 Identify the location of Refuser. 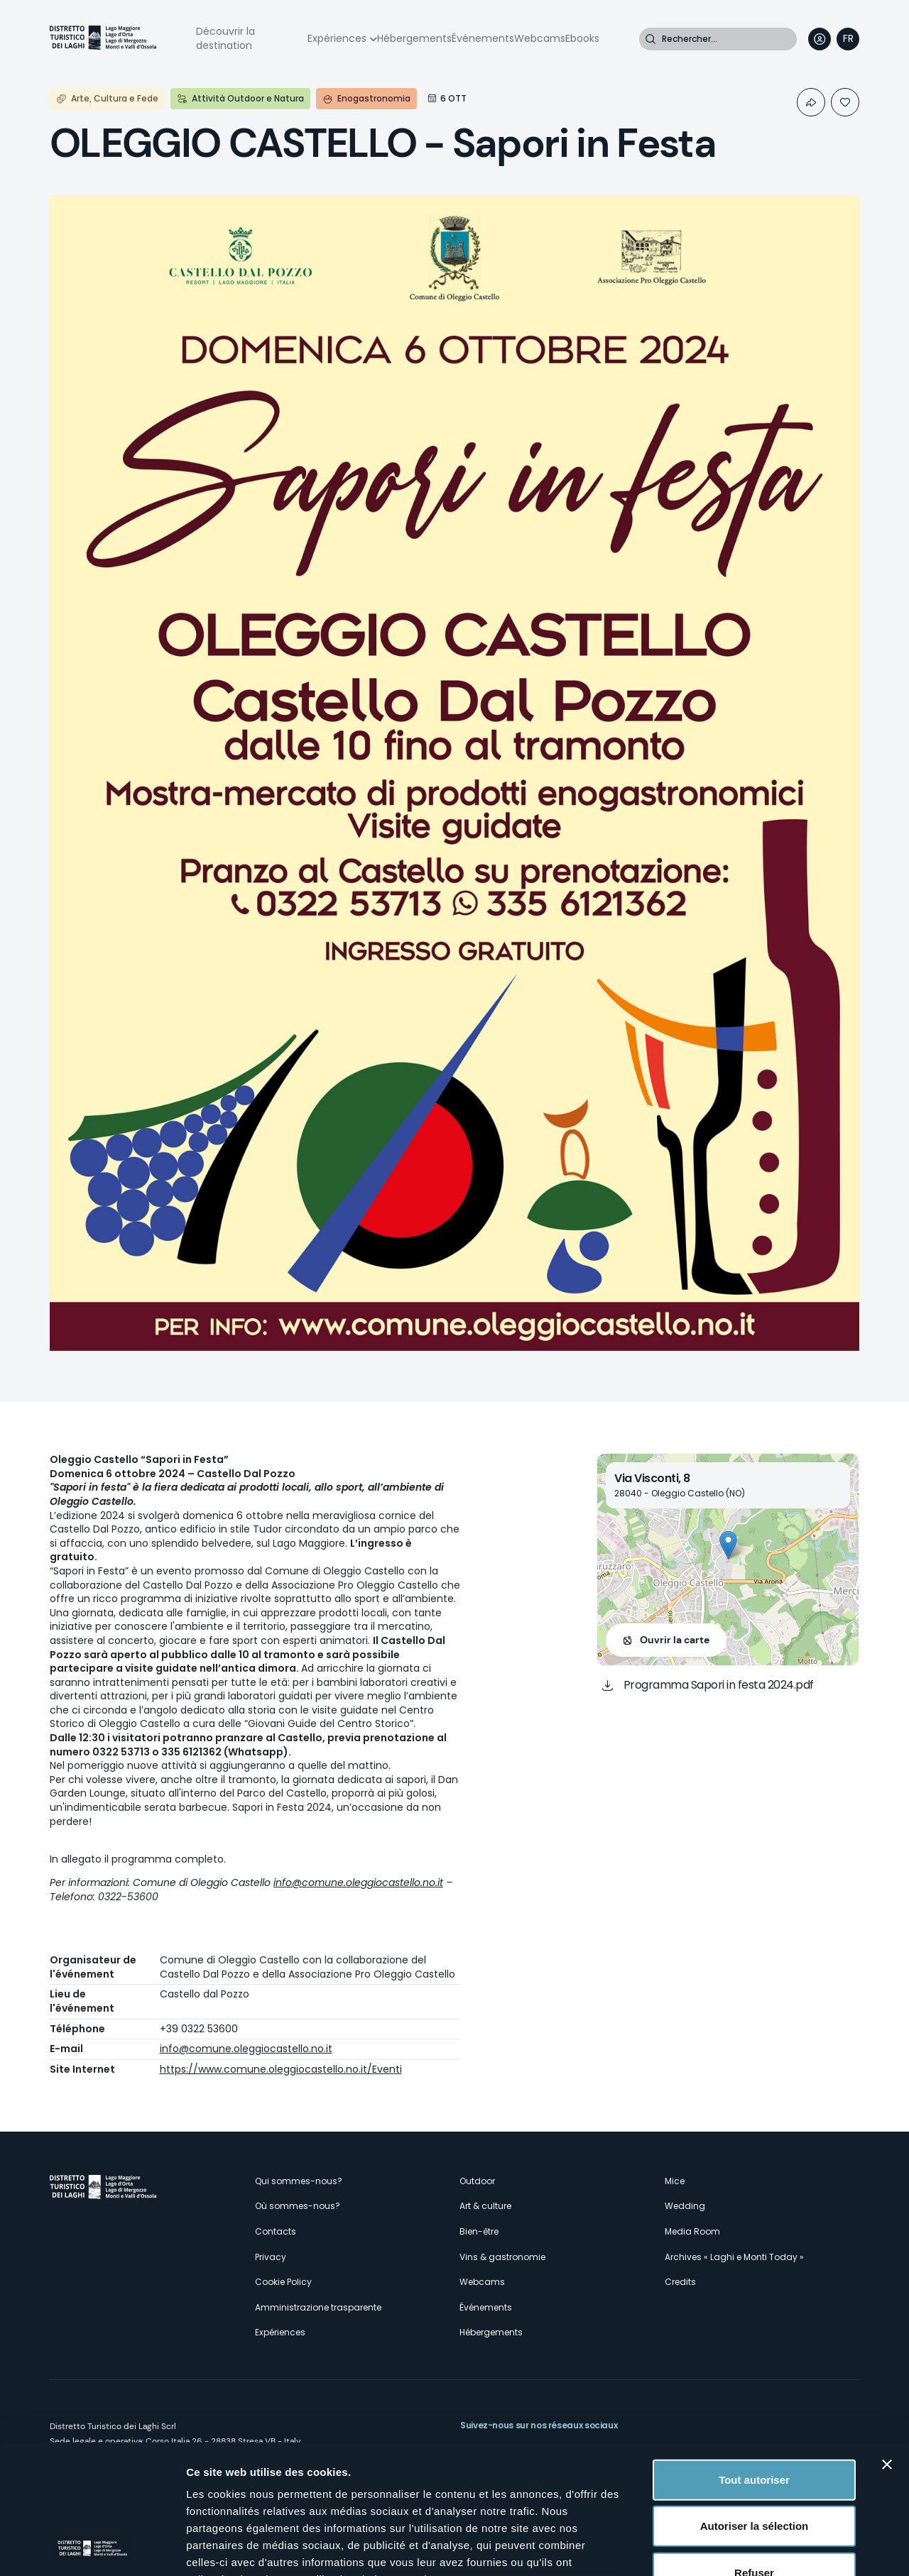
(754, 2452).